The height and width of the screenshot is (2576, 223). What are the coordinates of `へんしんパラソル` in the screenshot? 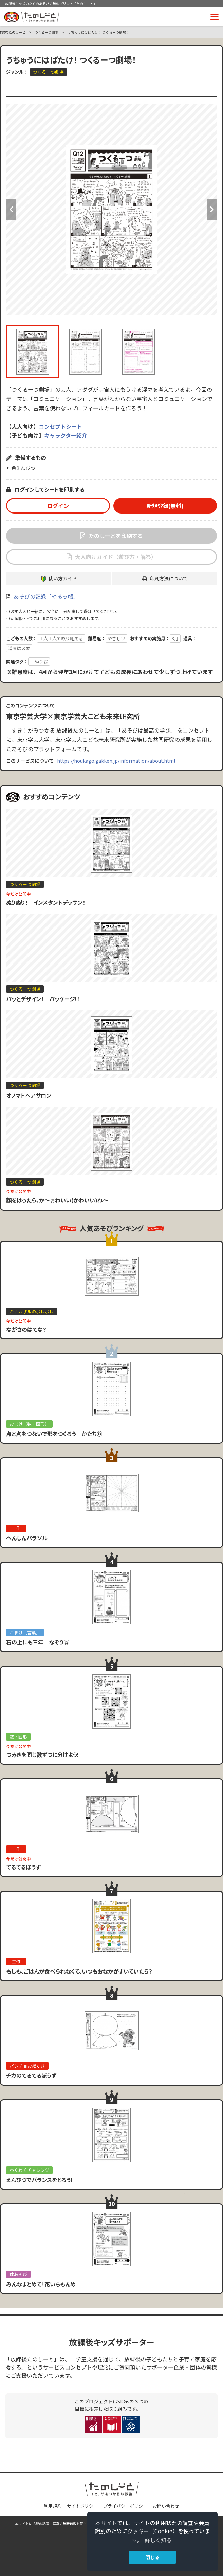 It's located at (27, 1538).